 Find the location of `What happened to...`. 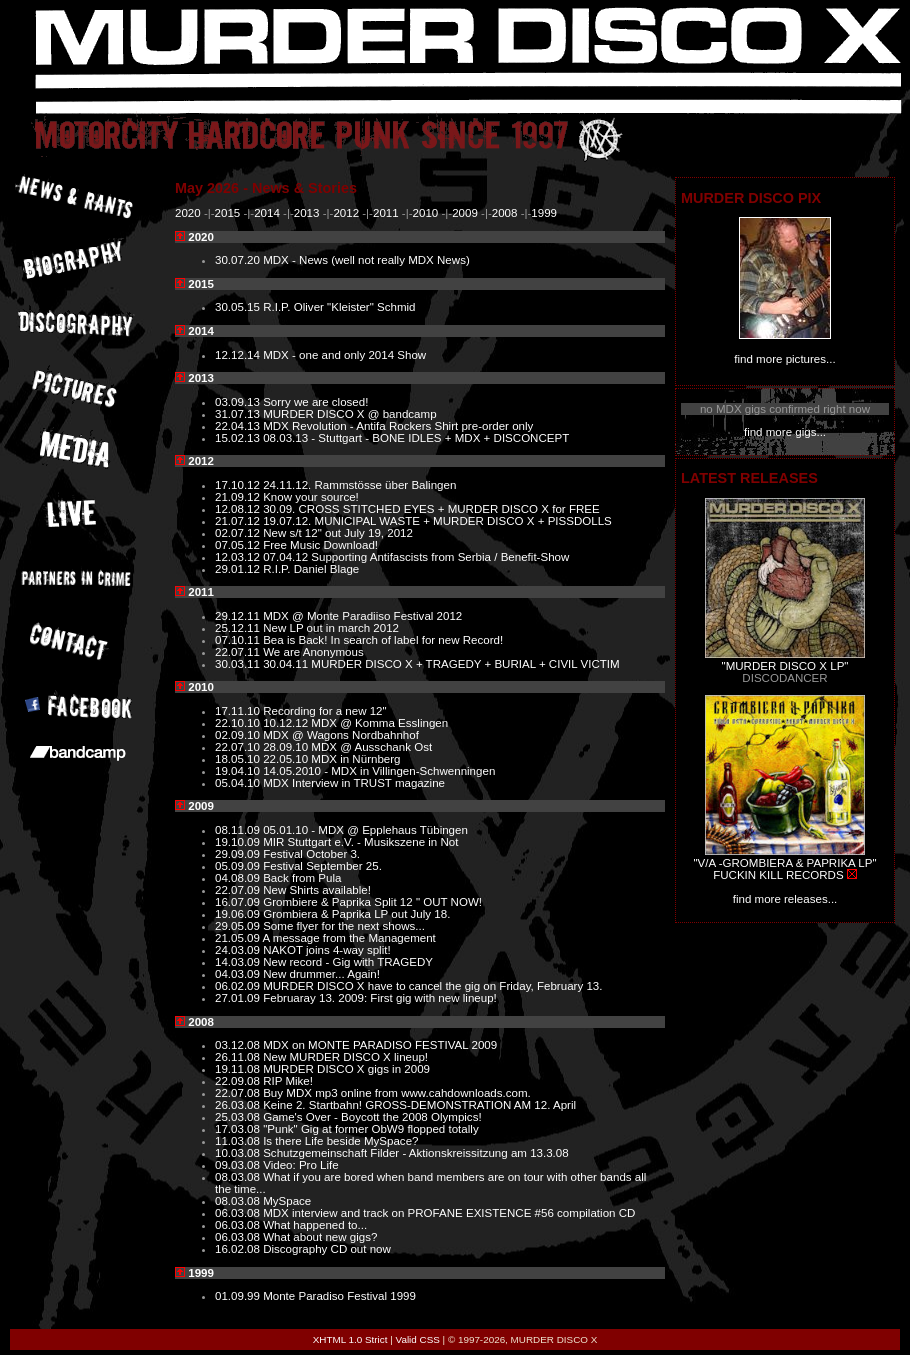

What happened to... is located at coordinates (315, 1225).